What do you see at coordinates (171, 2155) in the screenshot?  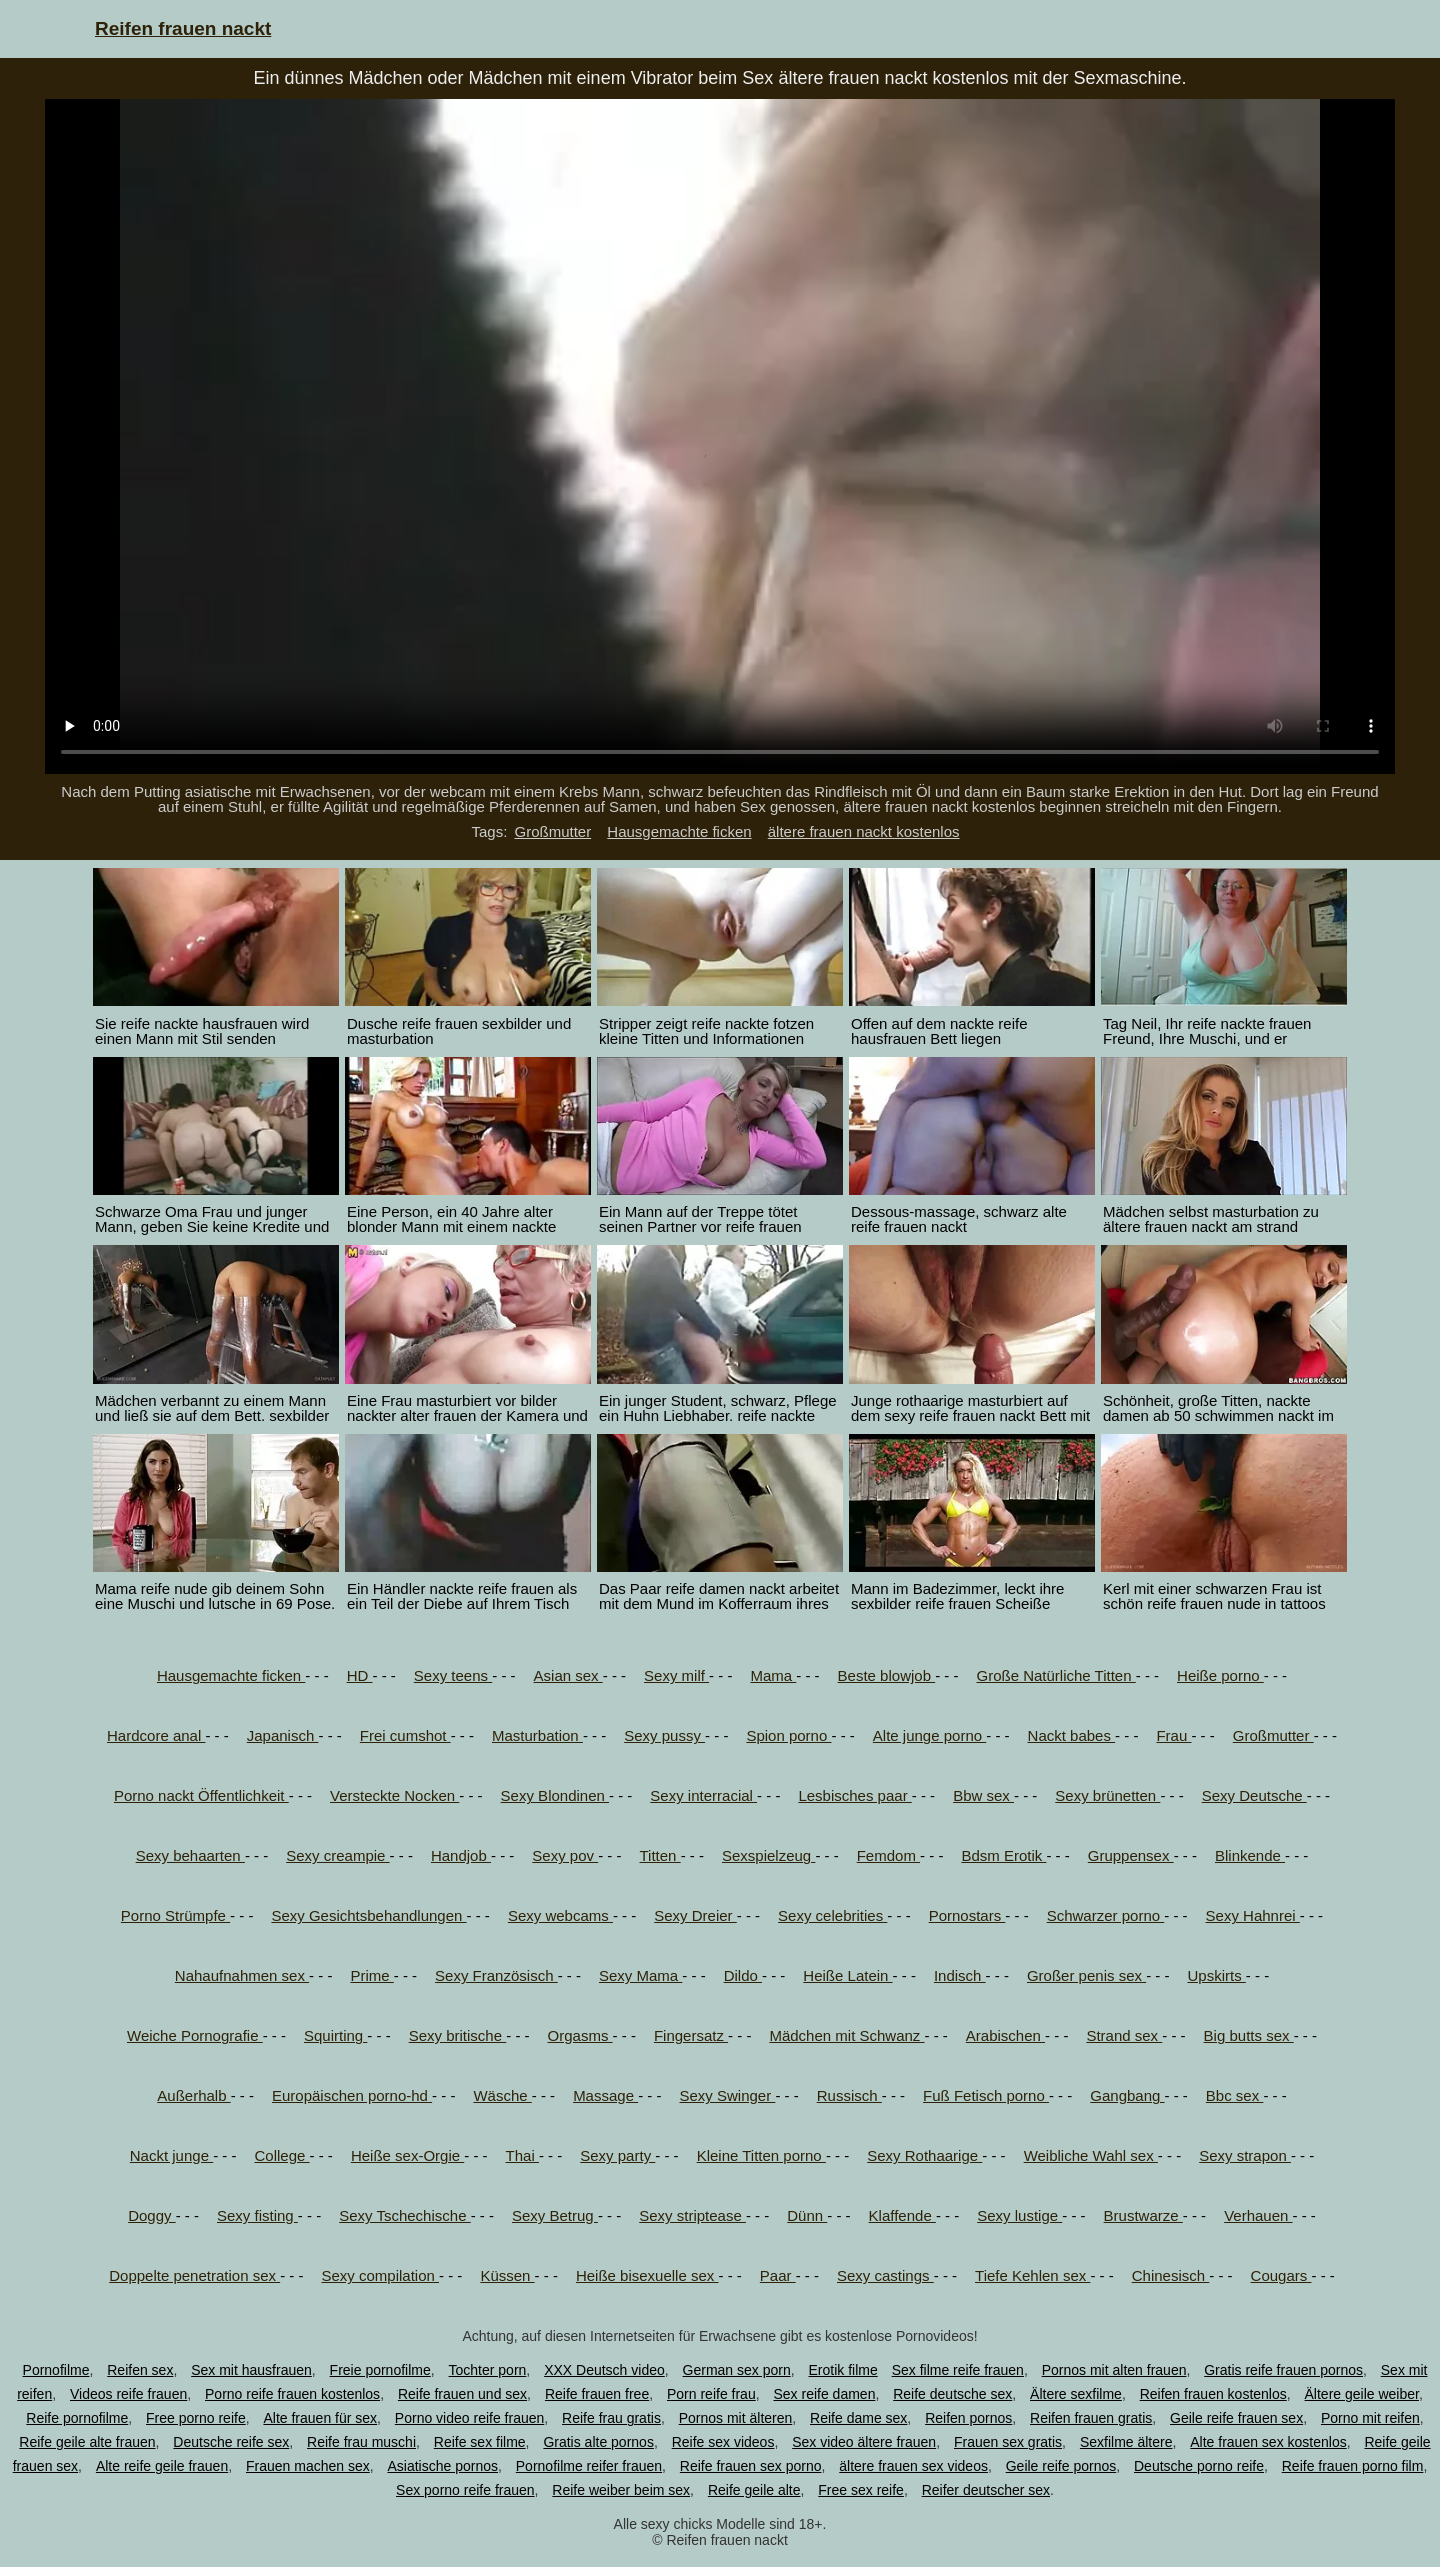 I see `Nackt junge` at bounding box center [171, 2155].